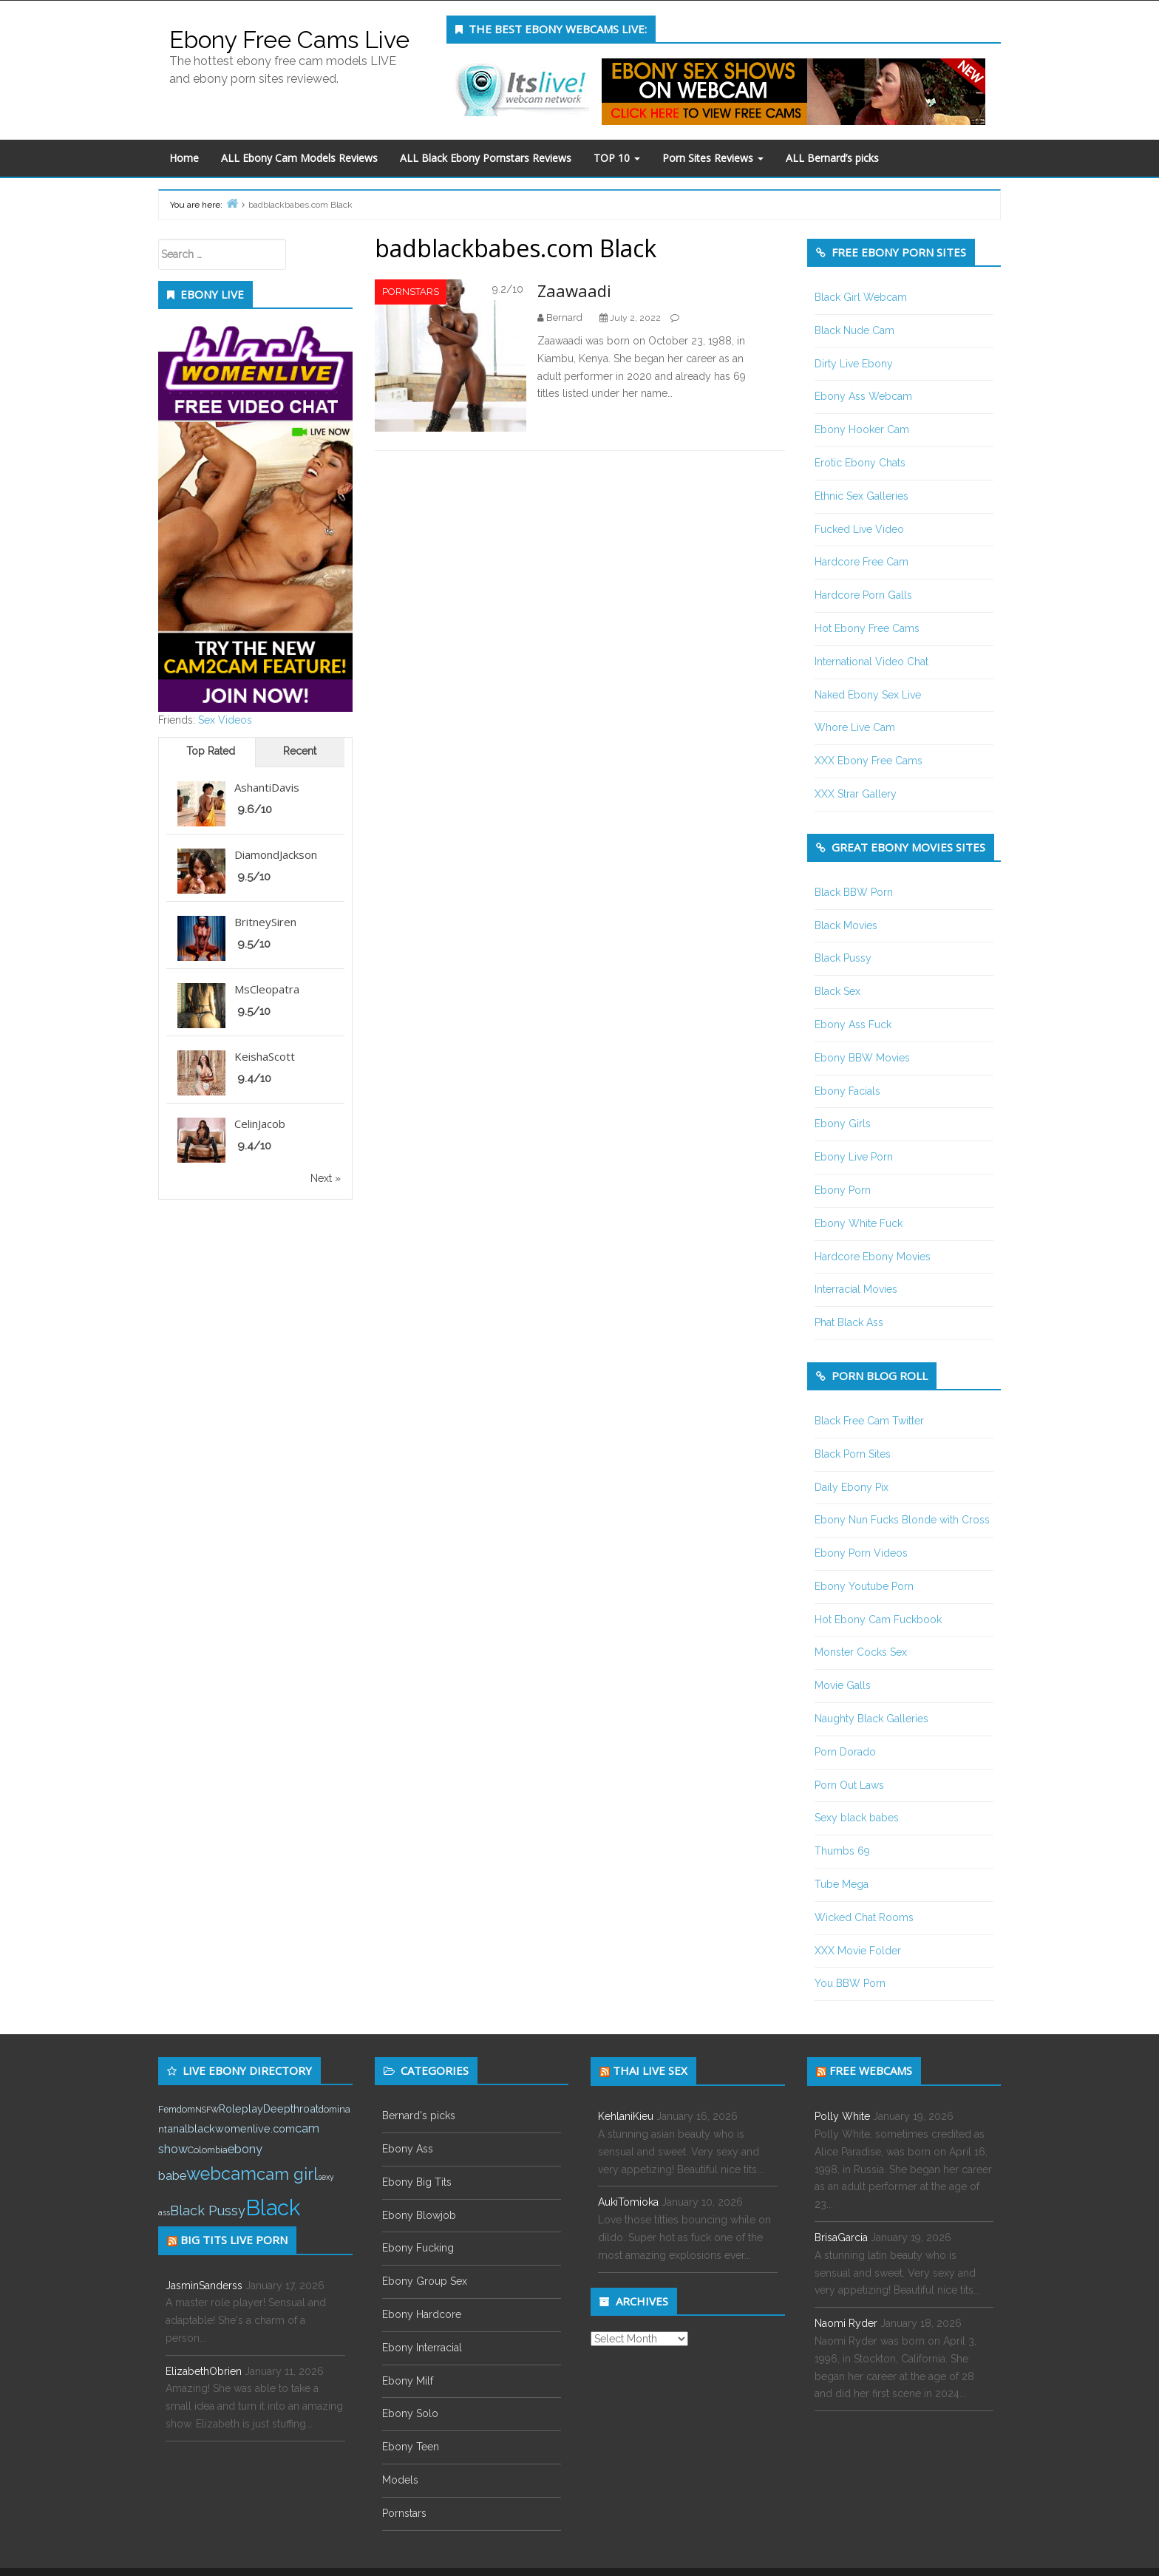 This screenshot has width=1159, height=2576. What do you see at coordinates (869, 1421) in the screenshot?
I see `Black Free Cam Twitter` at bounding box center [869, 1421].